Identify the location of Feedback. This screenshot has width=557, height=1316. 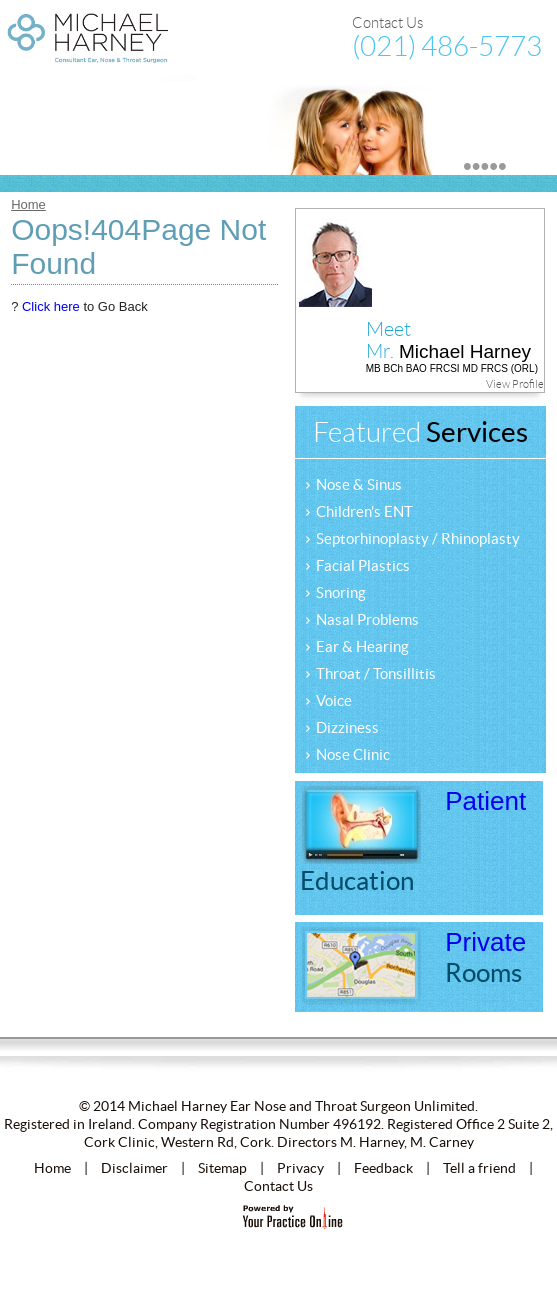
(383, 1168).